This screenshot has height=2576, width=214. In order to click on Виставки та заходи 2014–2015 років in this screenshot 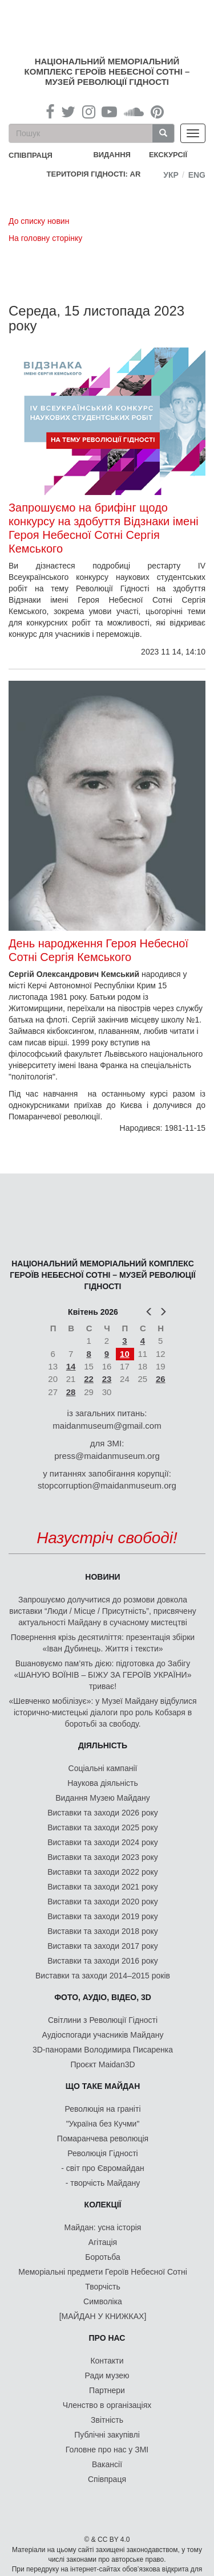, I will do `click(102, 1975)`.